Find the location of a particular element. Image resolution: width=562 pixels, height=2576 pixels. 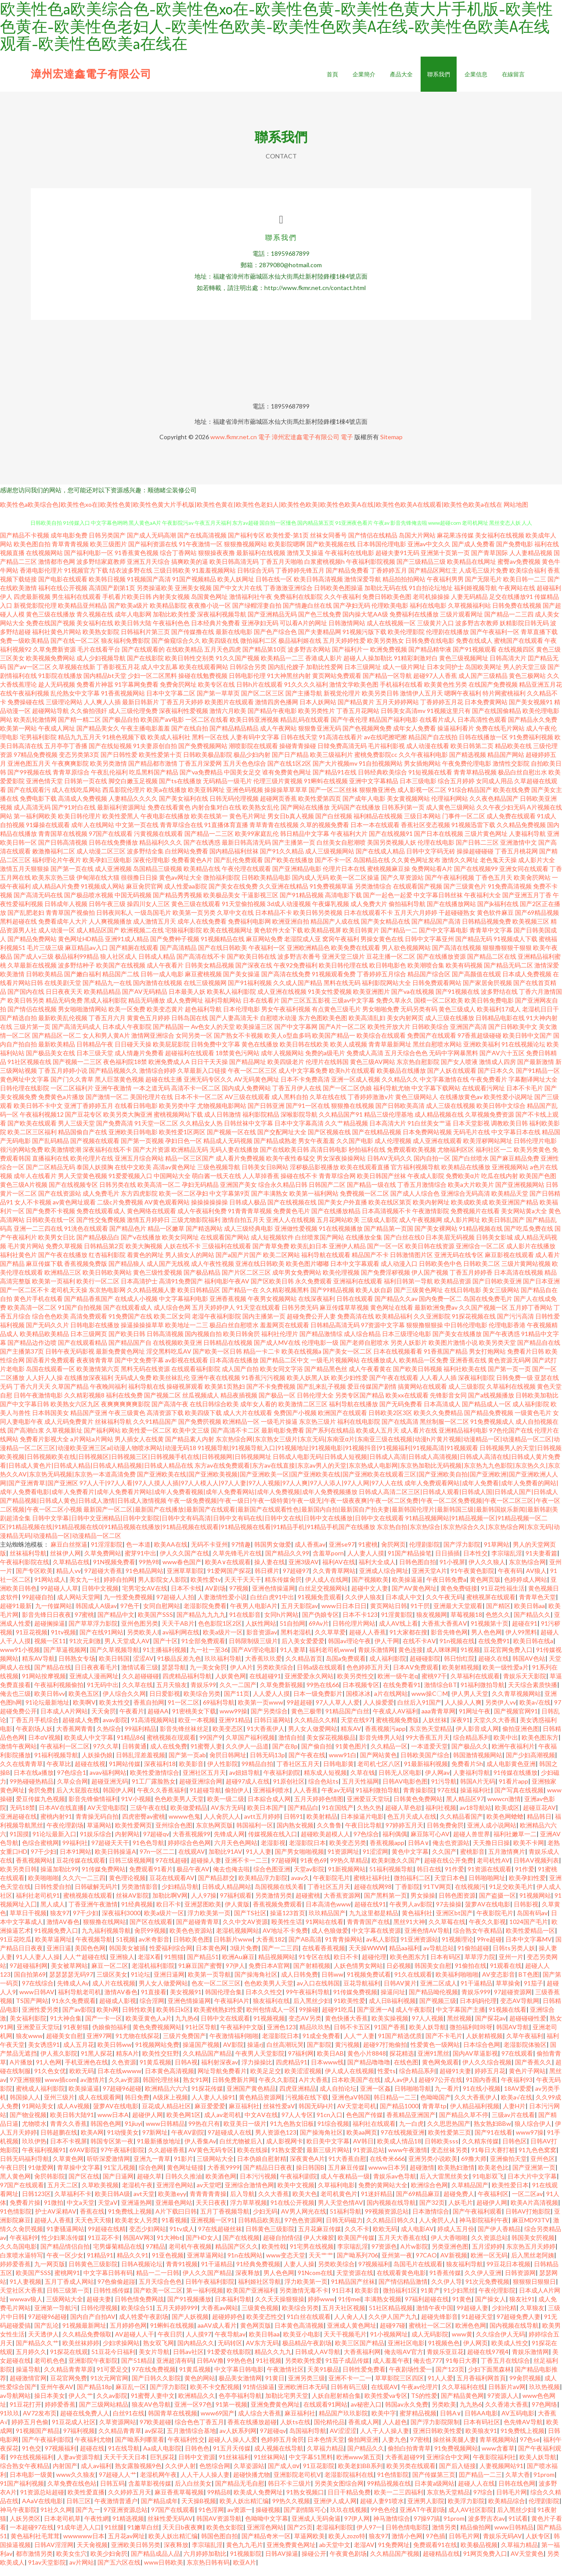

五月激情综合基地 is located at coordinates (191, 2439).